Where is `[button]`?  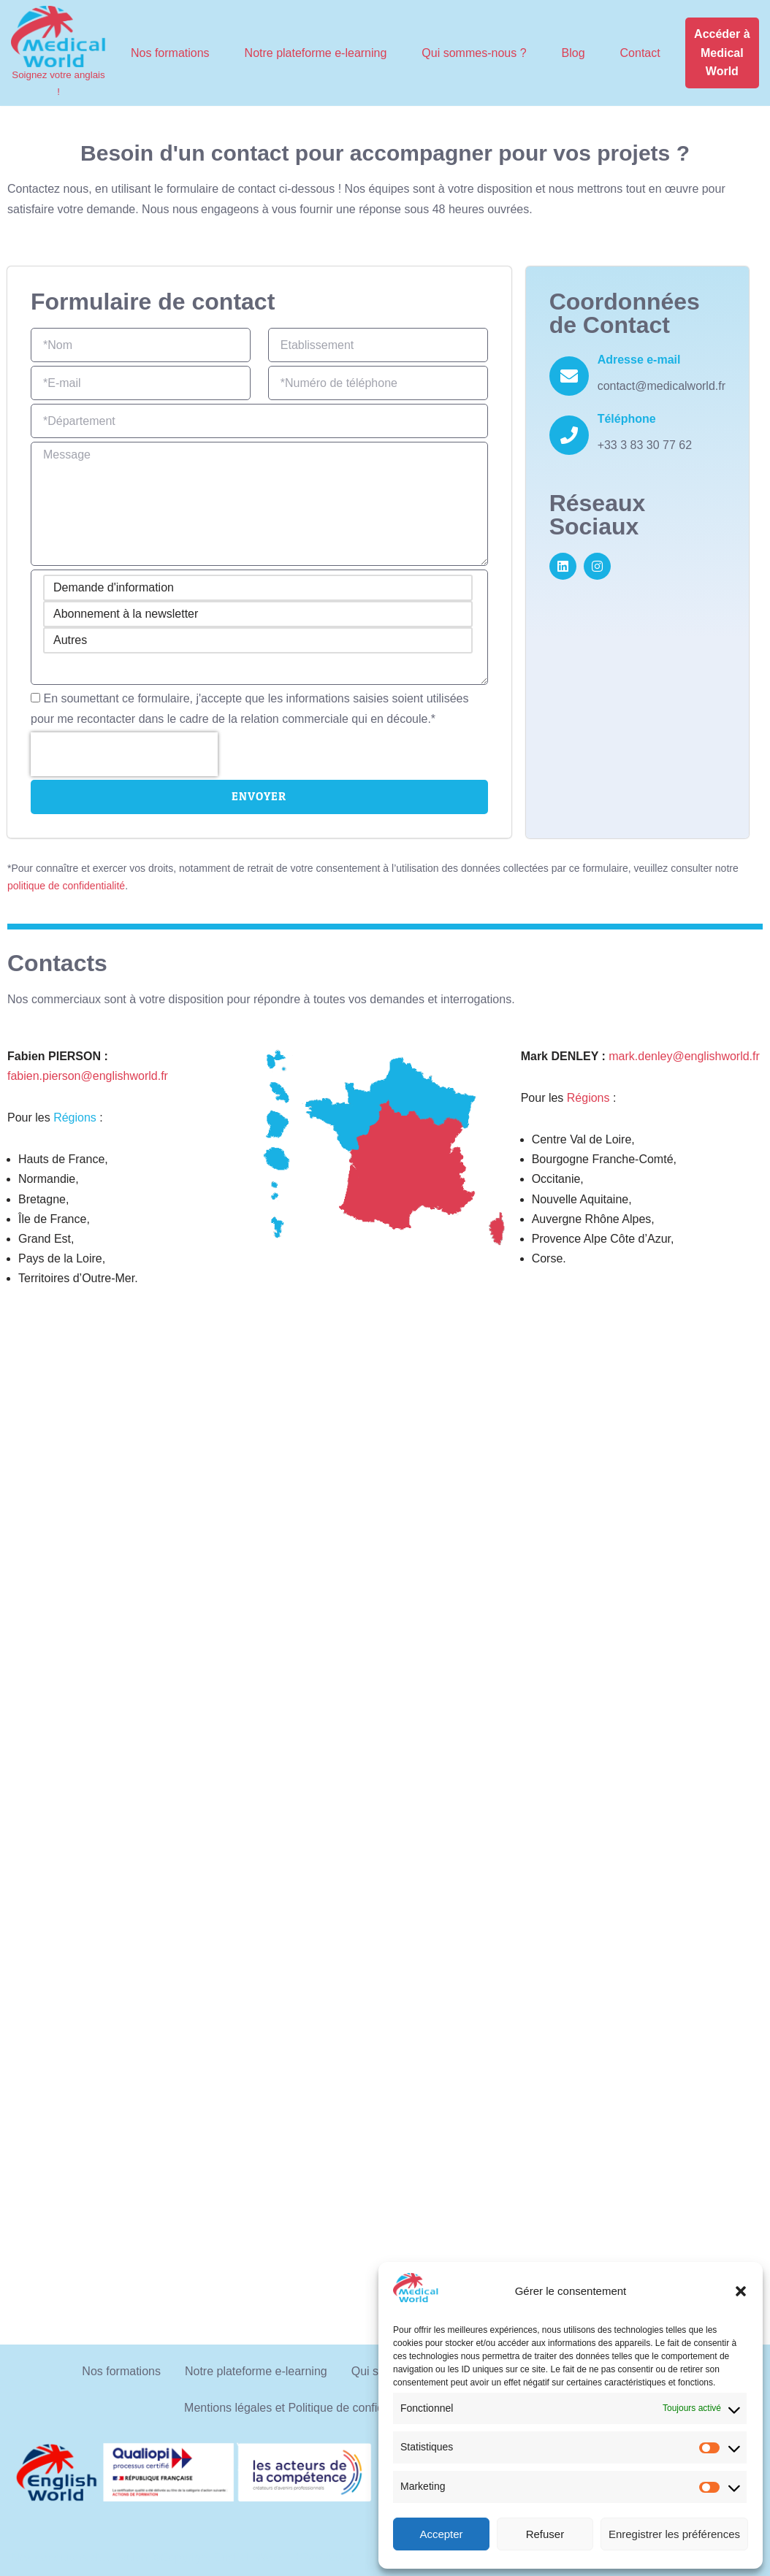
[button] is located at coordinates (740, 2291).